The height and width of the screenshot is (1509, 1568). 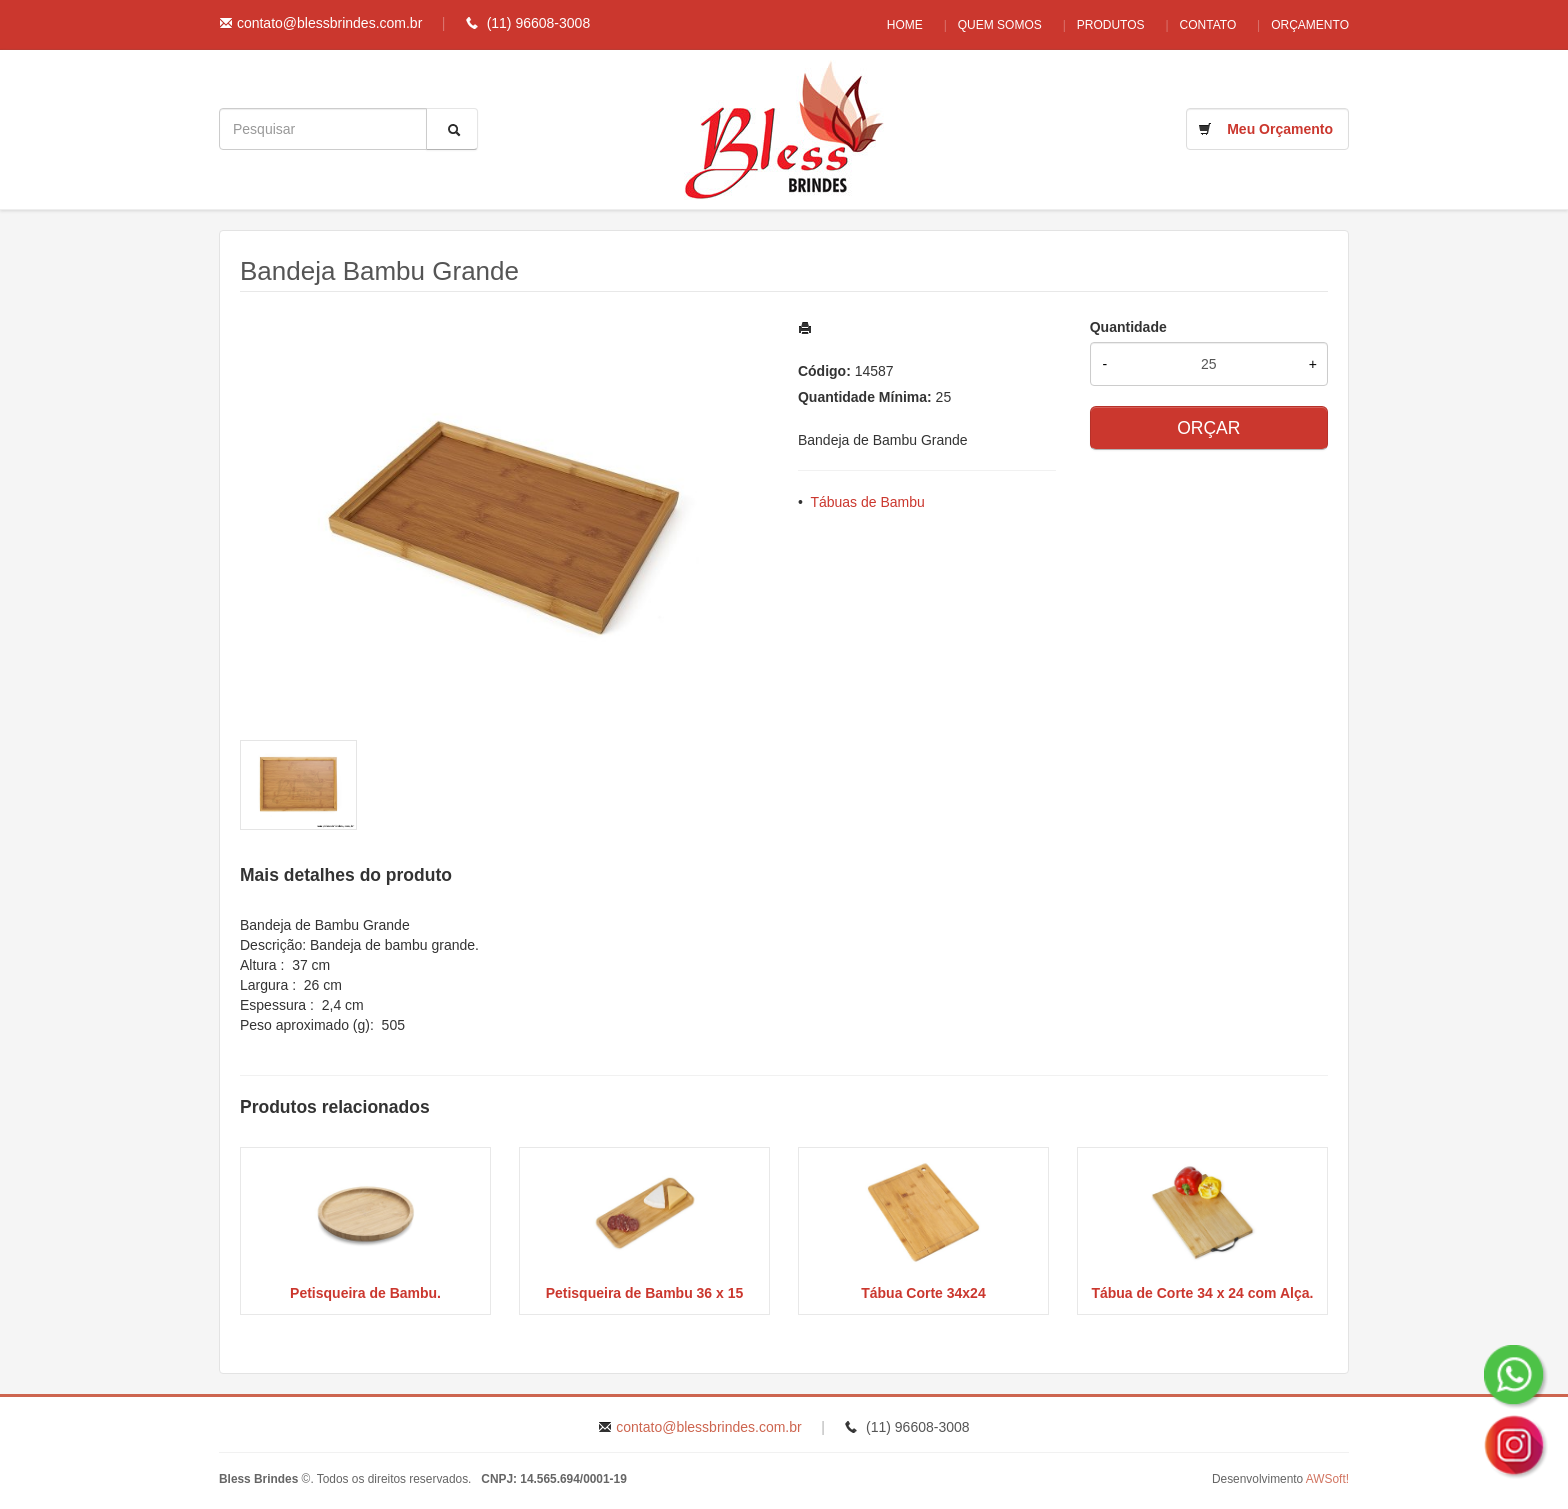 I want to click on Orçamento, so click(x=1310, y=25).